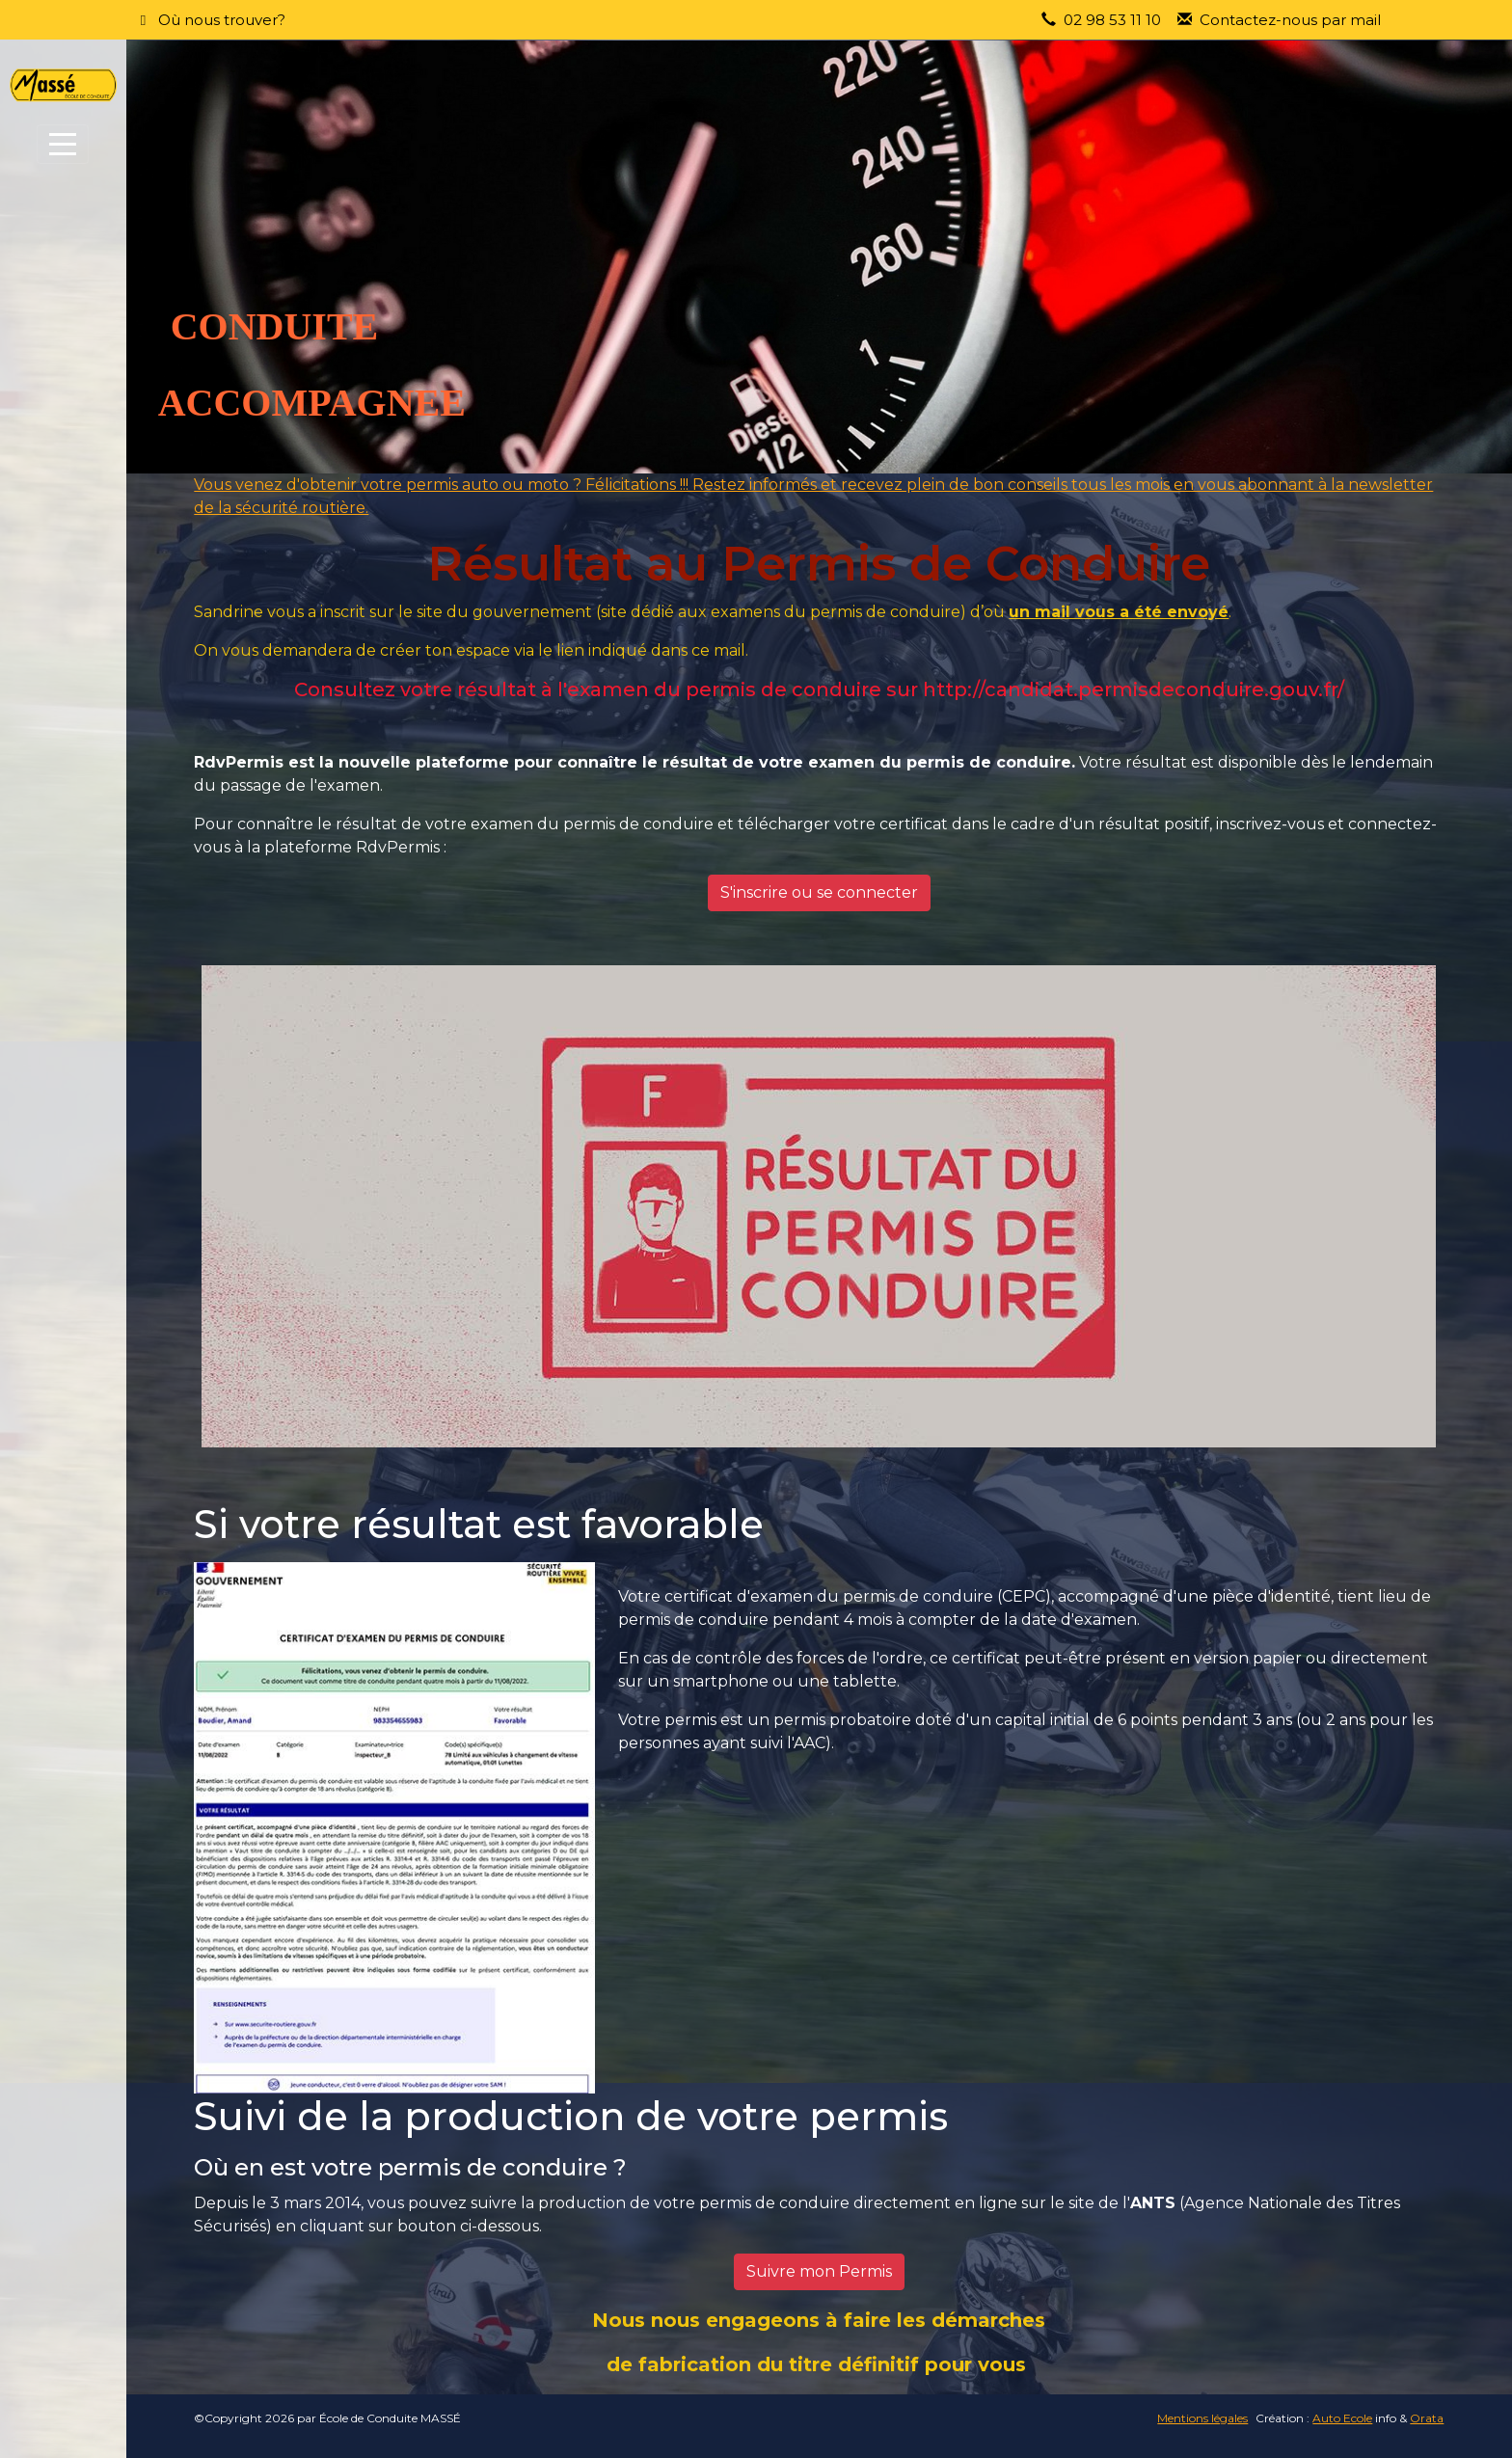  Describe the element at coordinates (819, 2271) in the screenshot. I see `Suivre mon Permis` at that location.